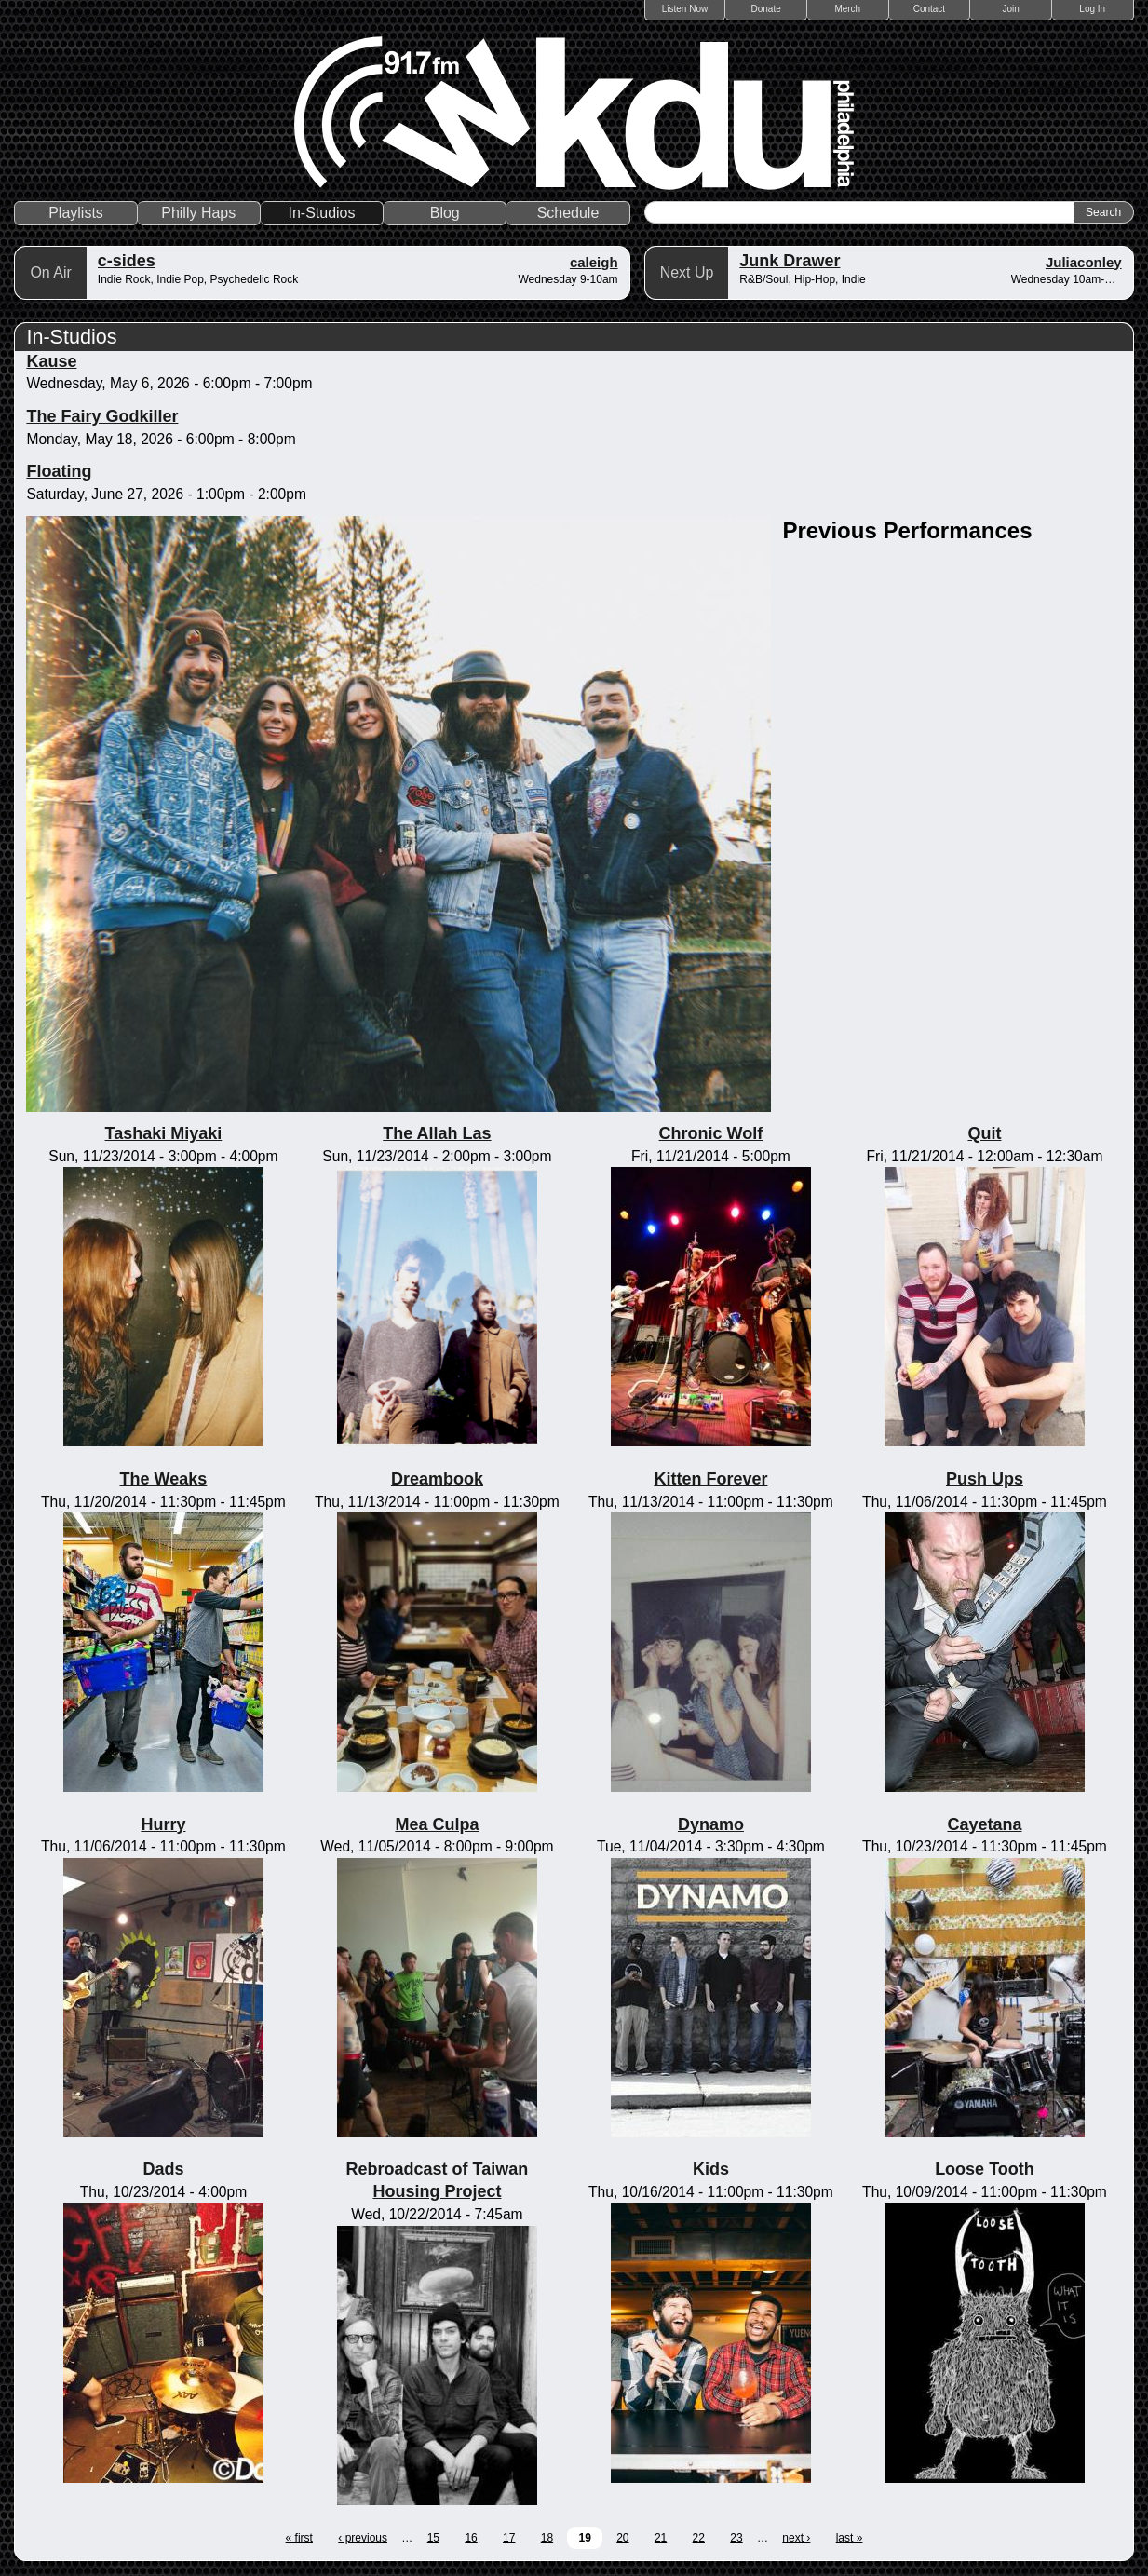 This screenshot has width=1148, height=2576. I want to click on Log In, so click(1092, 9).